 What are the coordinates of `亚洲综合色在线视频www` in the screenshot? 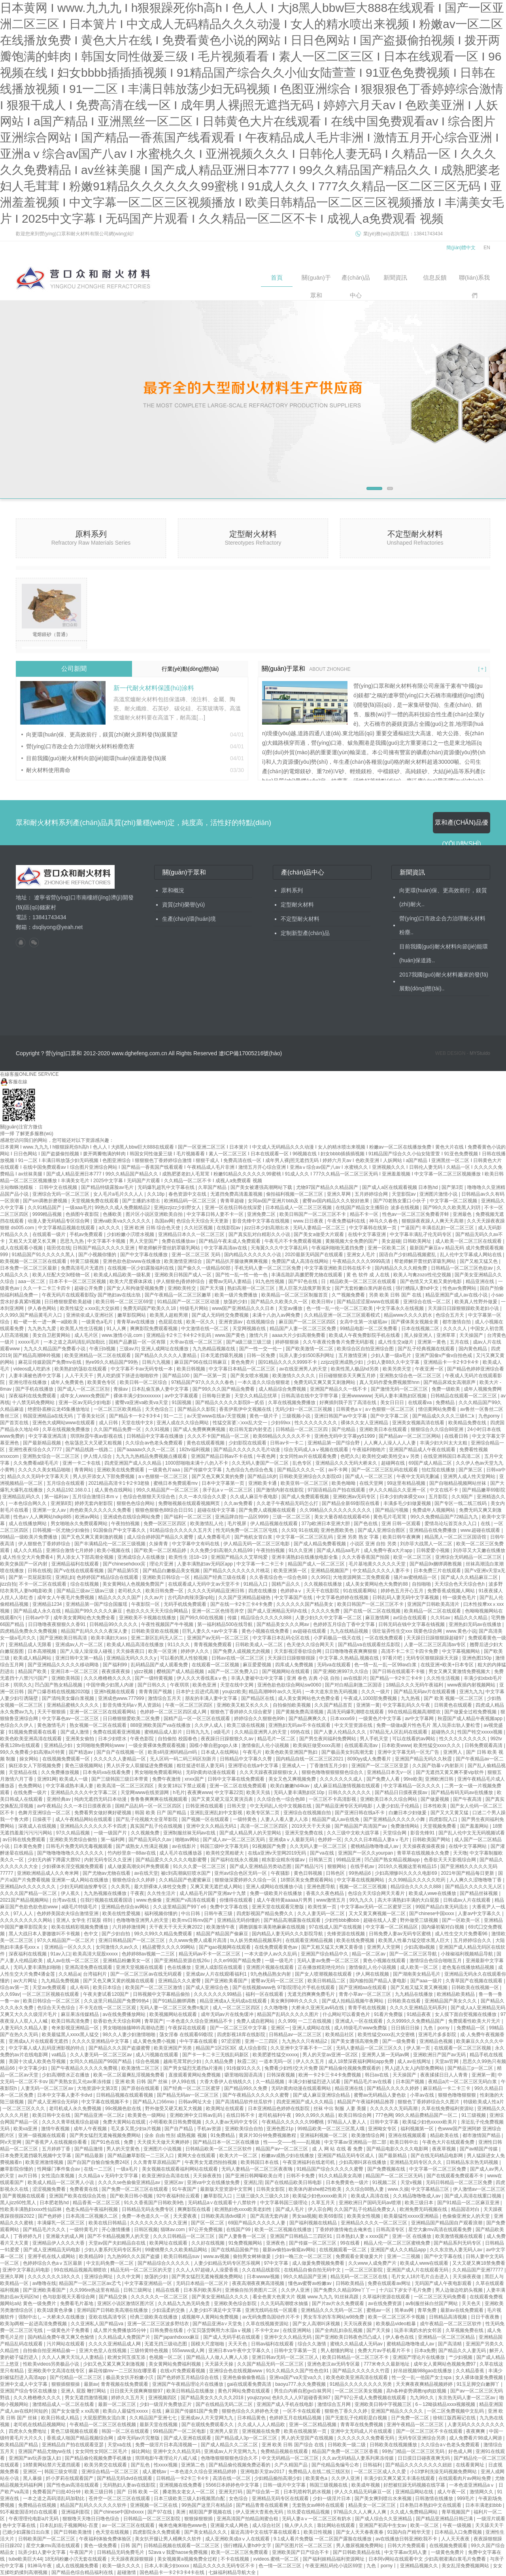 It's located at (236, 2370).